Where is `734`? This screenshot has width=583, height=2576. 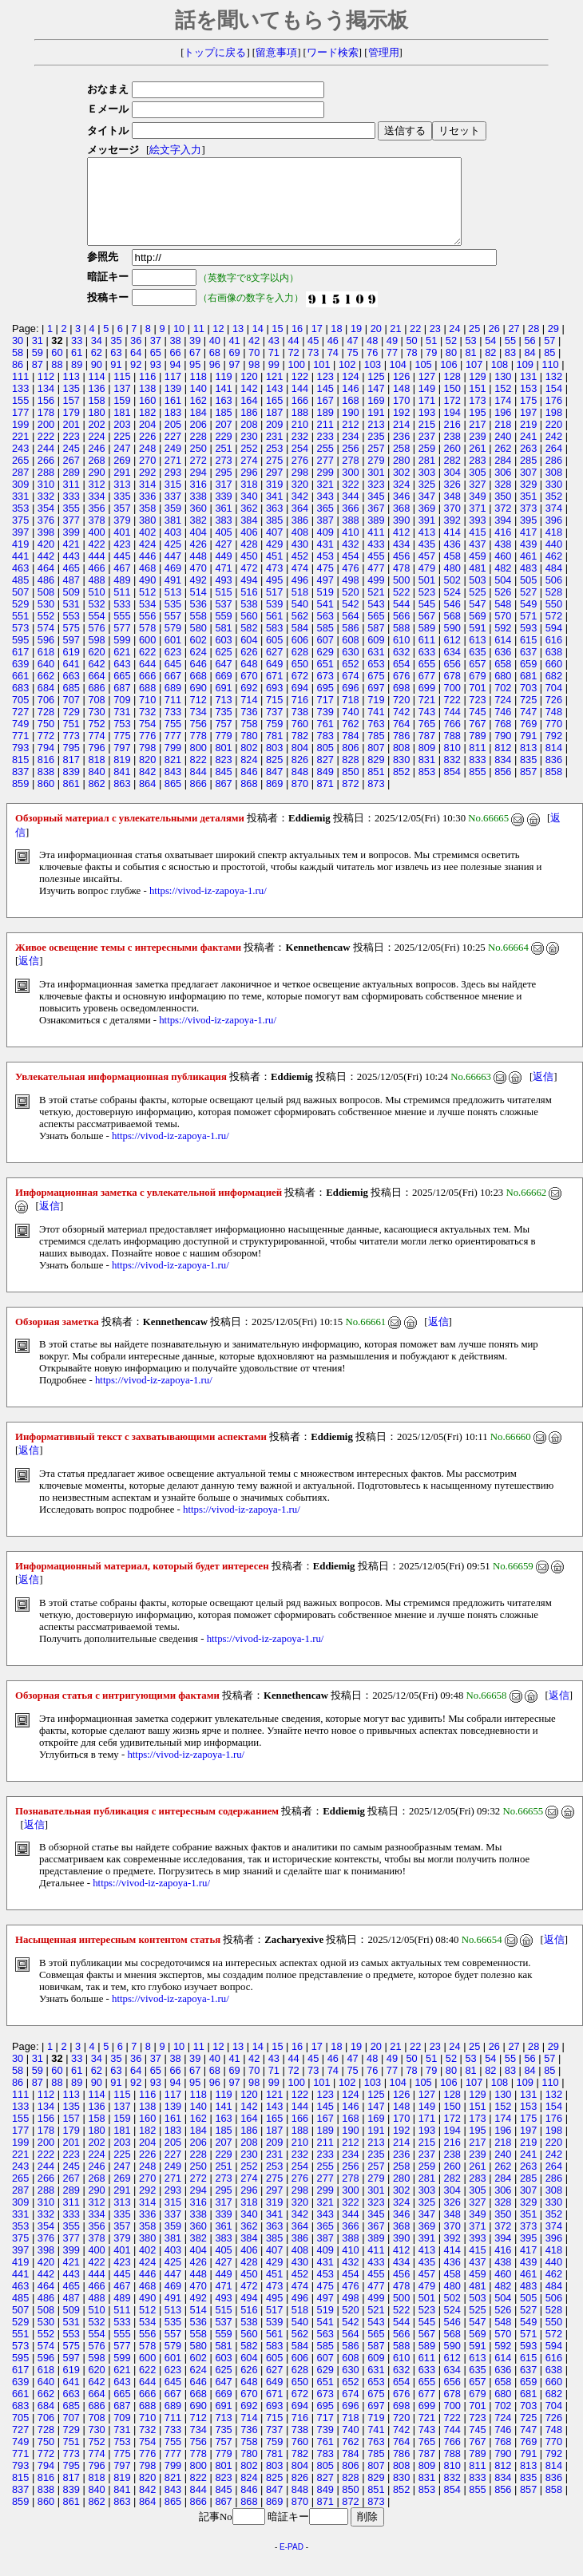
734 is located at coordinates (198, 728).